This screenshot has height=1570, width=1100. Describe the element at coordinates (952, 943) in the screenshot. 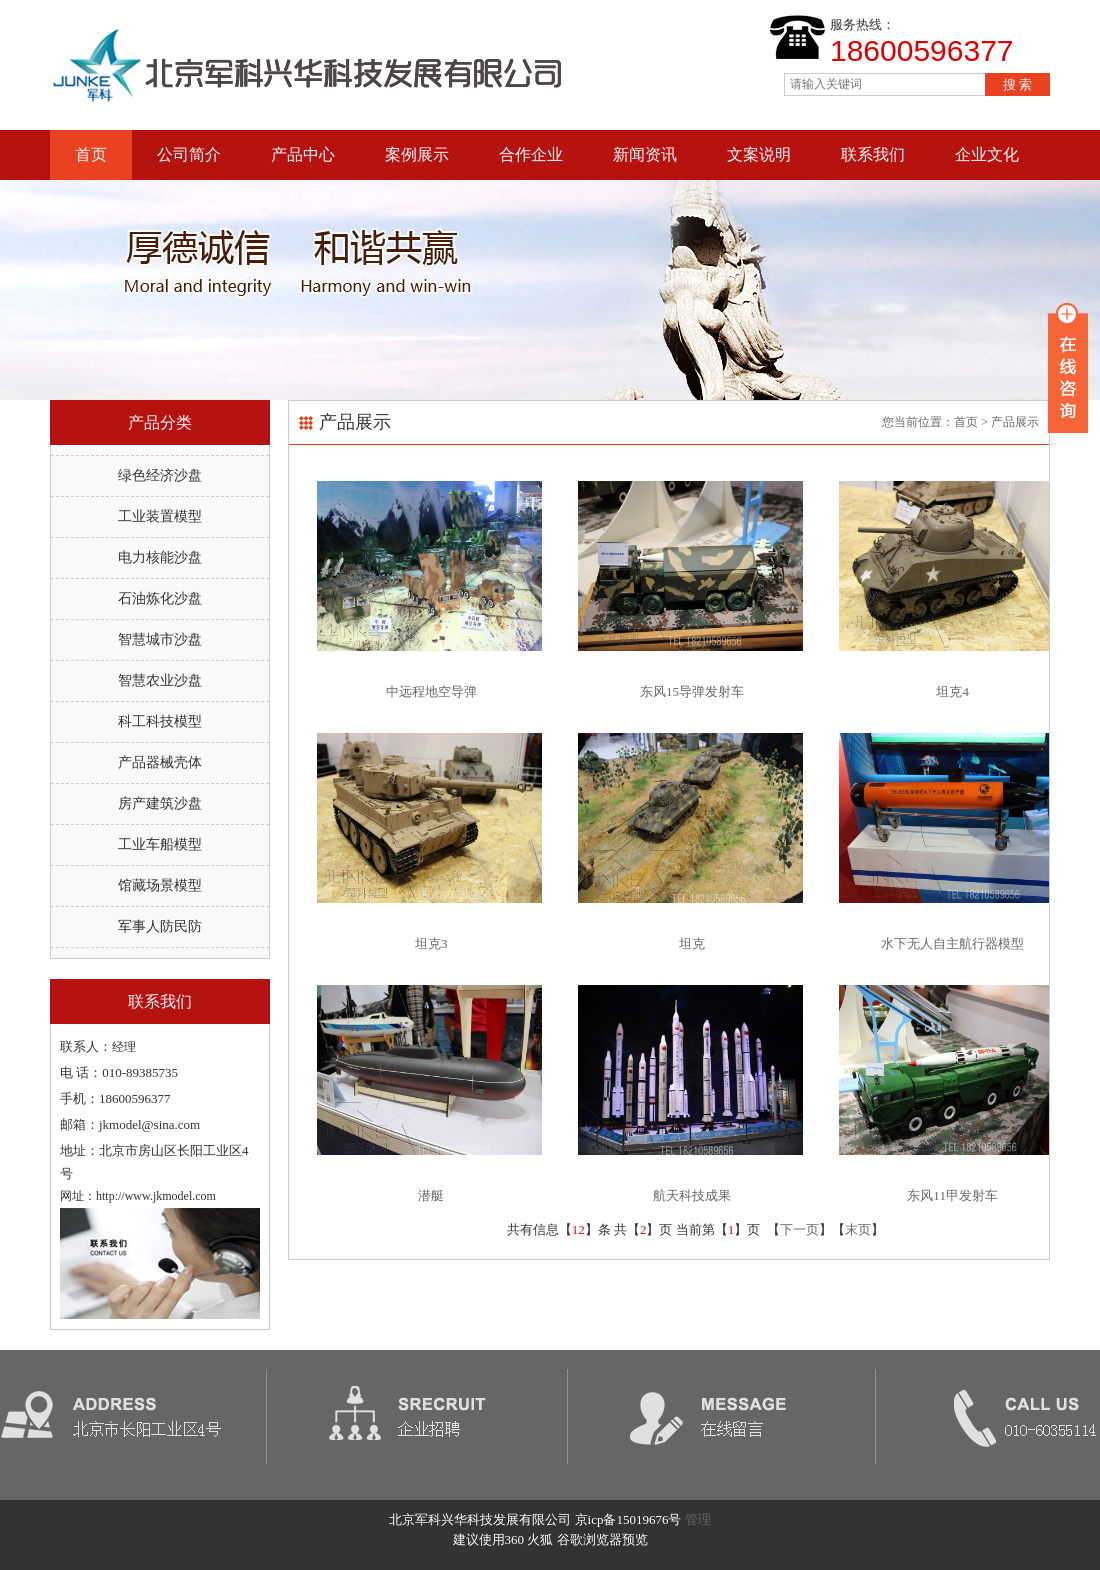

I see `水下无人自主航行器模型` at that location.